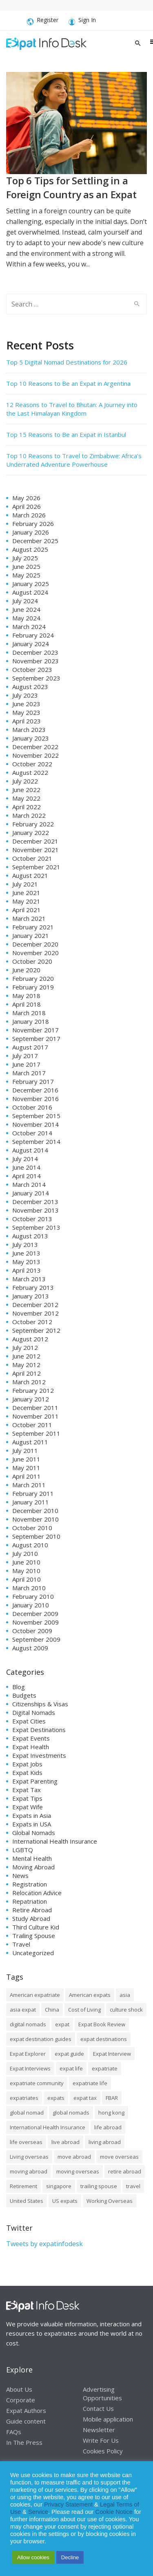  I want to click on April 2013, so click(26, 1270).